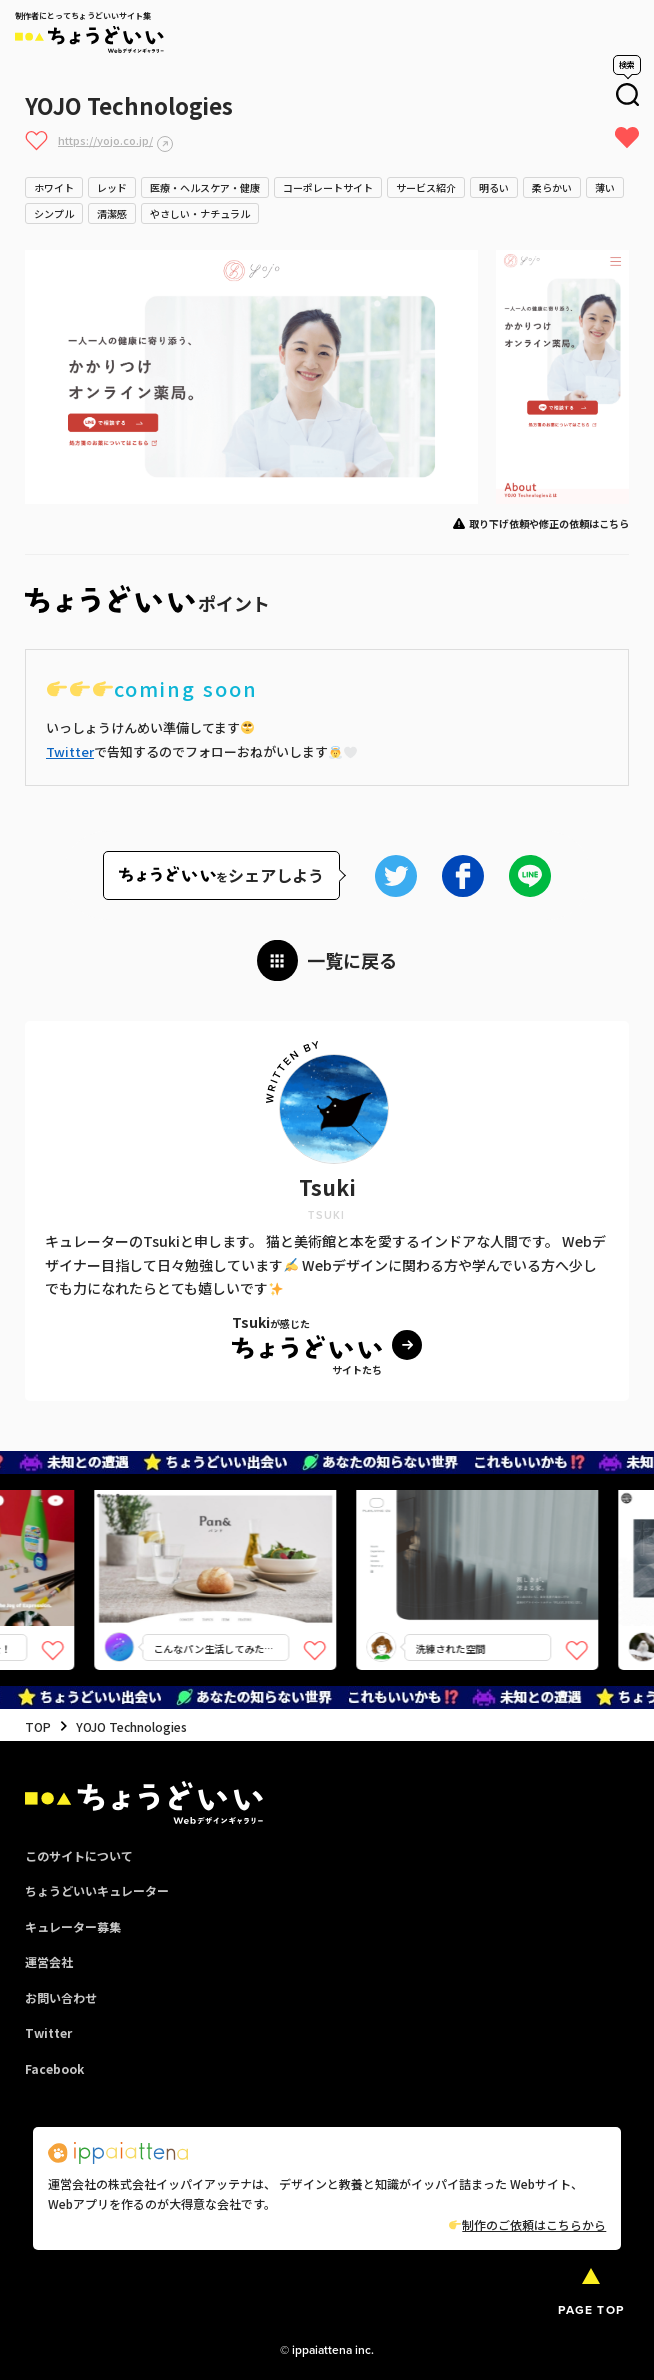 The image size is (654, 2380). What do you see at coordinates (61, 1997) in the screenshot?
I see `お問い合わせ` at bounding box center [61, 1997].